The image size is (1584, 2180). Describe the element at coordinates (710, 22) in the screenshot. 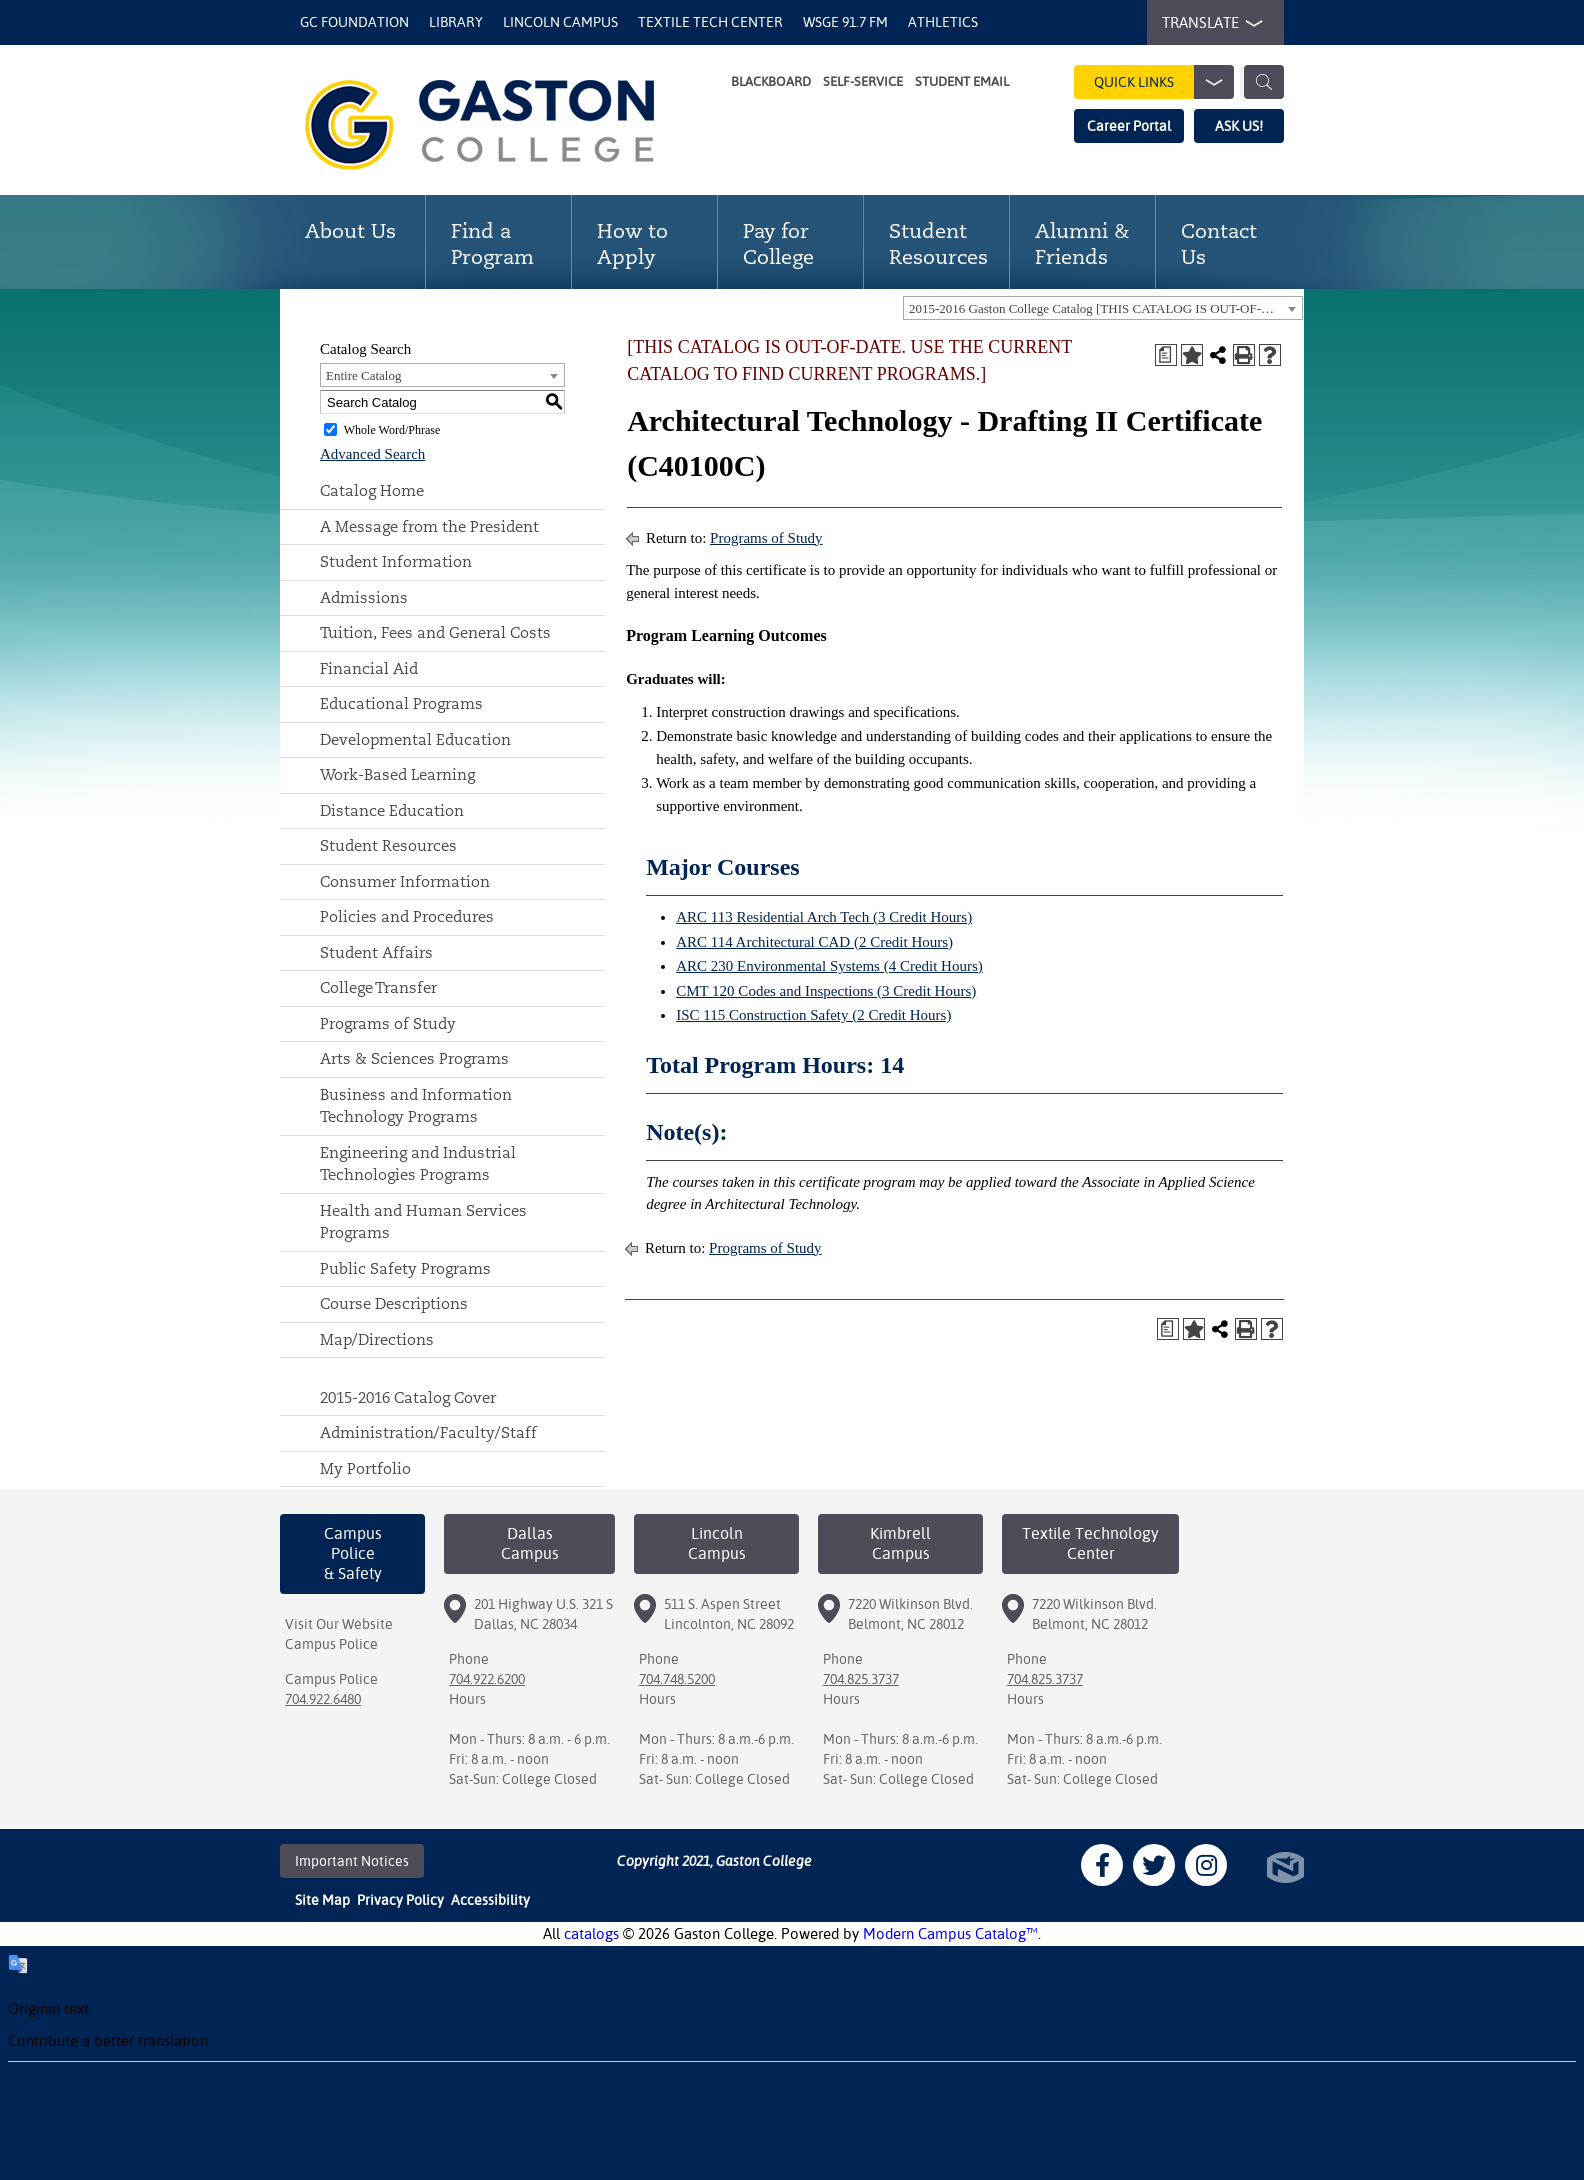

I see `Textile Tech Center` at that location.